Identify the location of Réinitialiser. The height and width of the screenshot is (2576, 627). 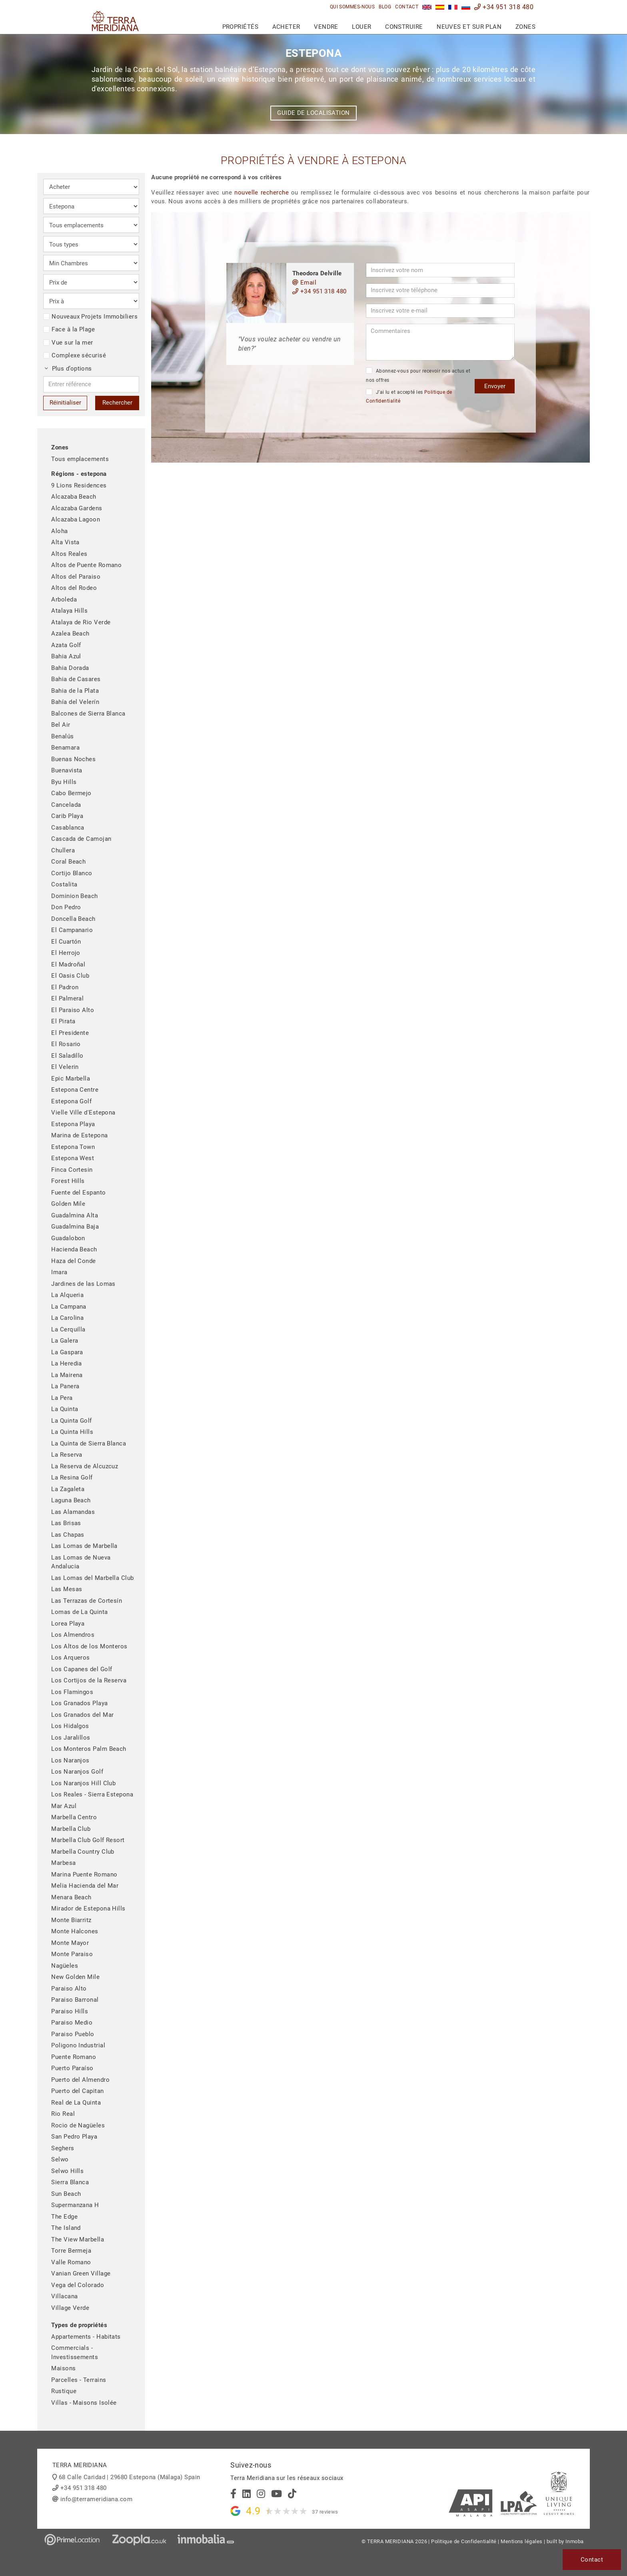
(65, 402).